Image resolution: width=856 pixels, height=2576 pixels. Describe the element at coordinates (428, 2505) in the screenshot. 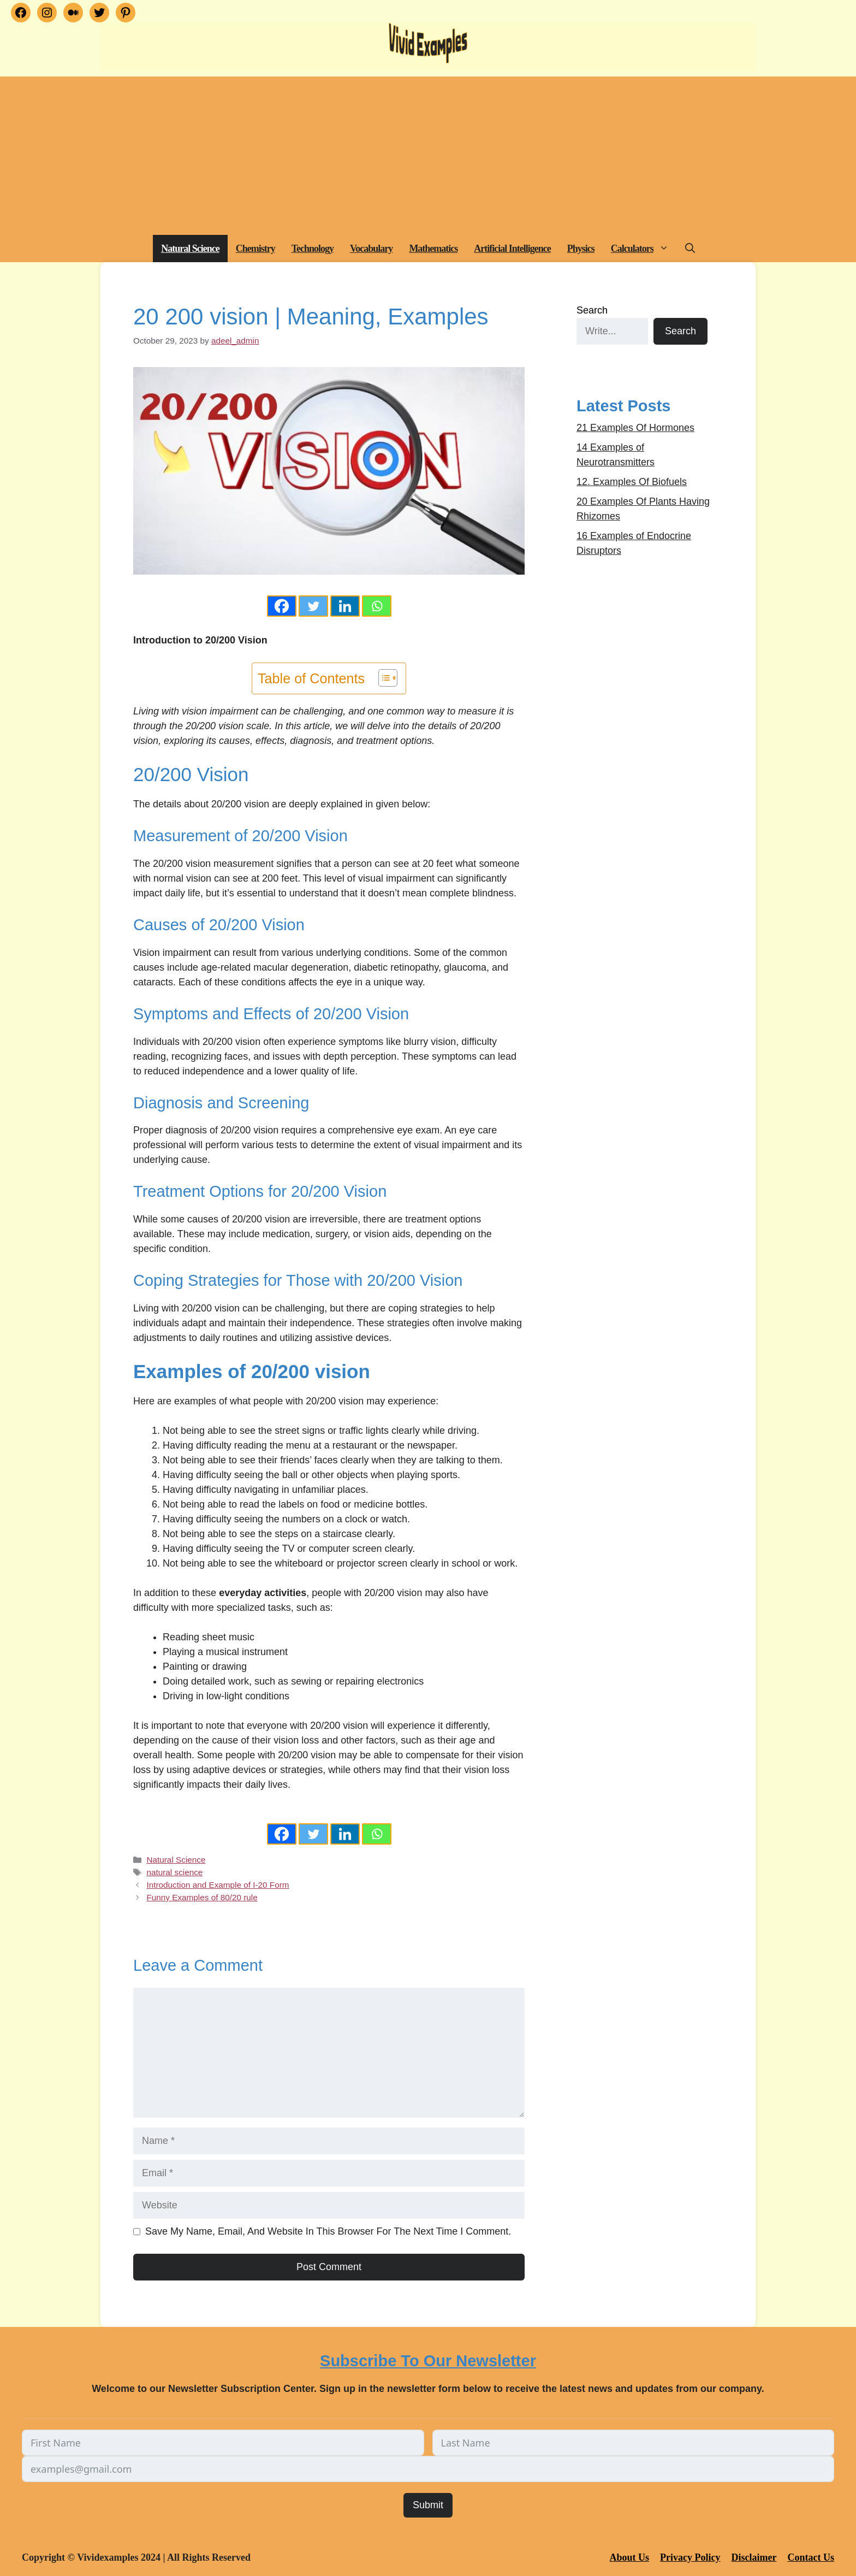

I see `Submit` at that location.